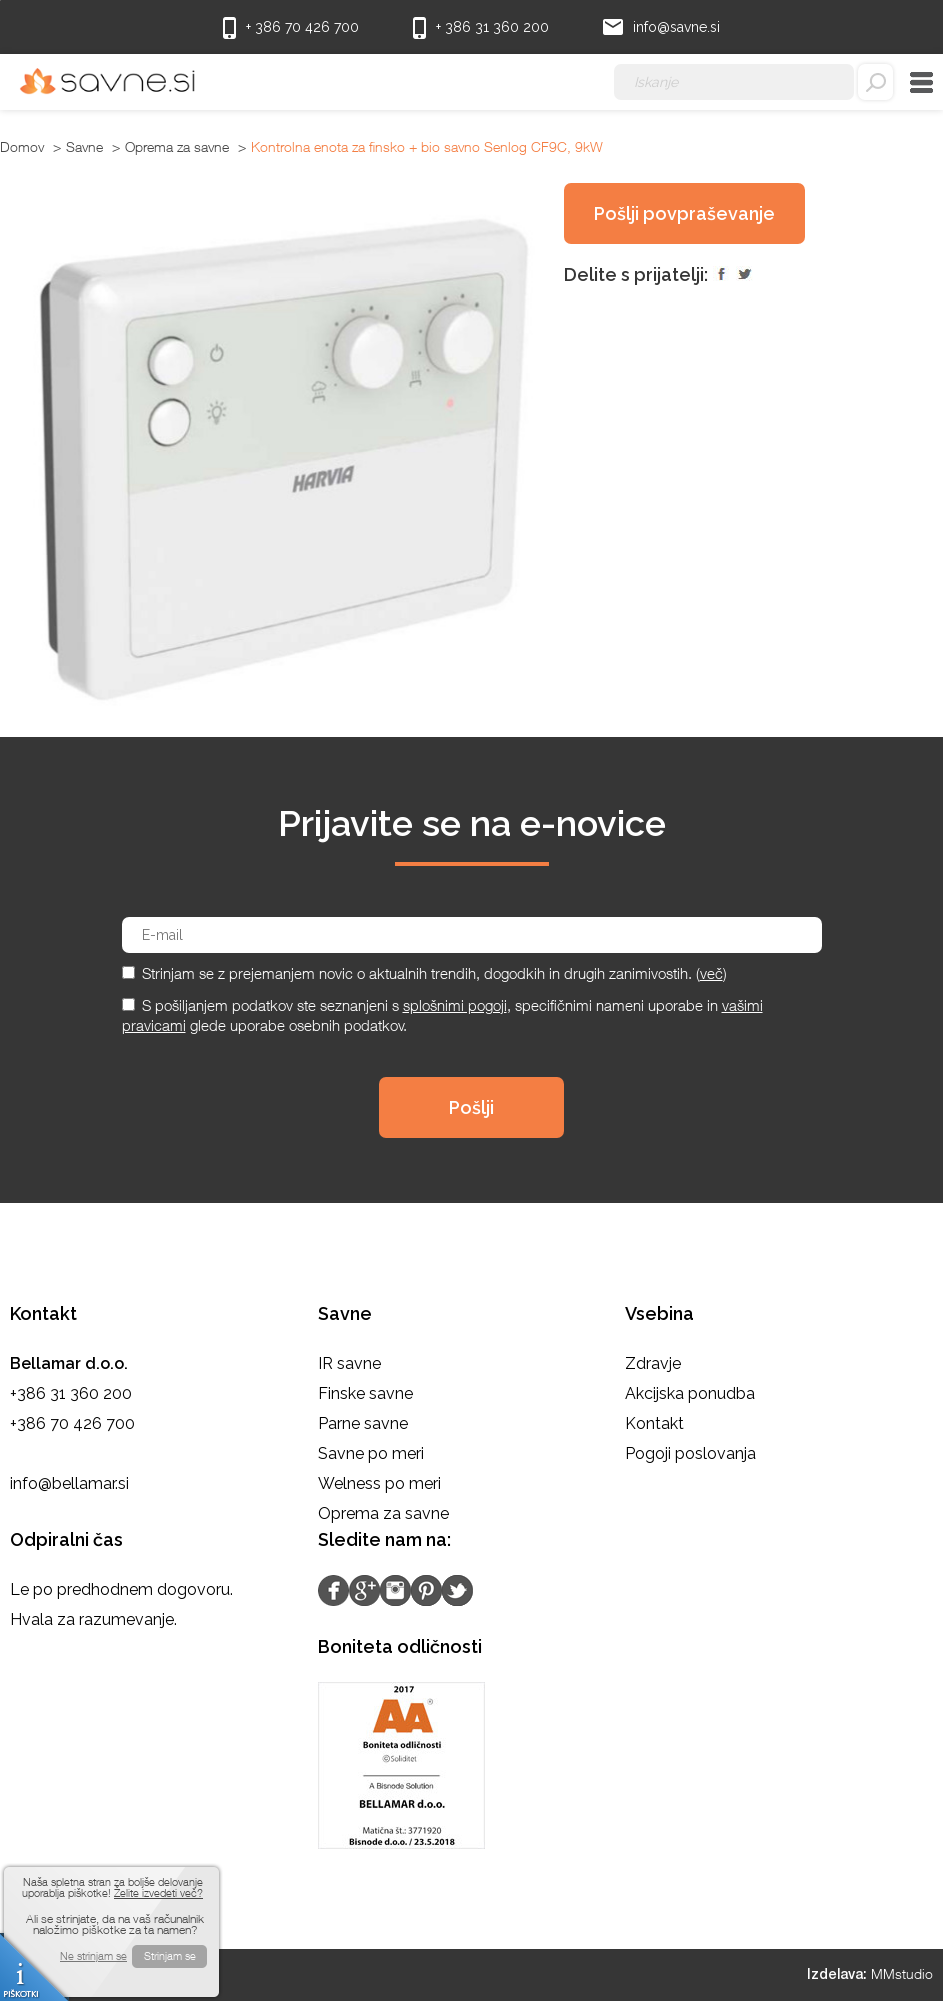 Image resolution: width=943 pixels, height=2001 pixels. What do you see at coordinates (434, 973) in the screenshot?
I see `Strinjam se z prejemanjem novic o aktualnih trendih, dogodkih in drugih zanimivostih. ()` at bounding box center [434, 973].